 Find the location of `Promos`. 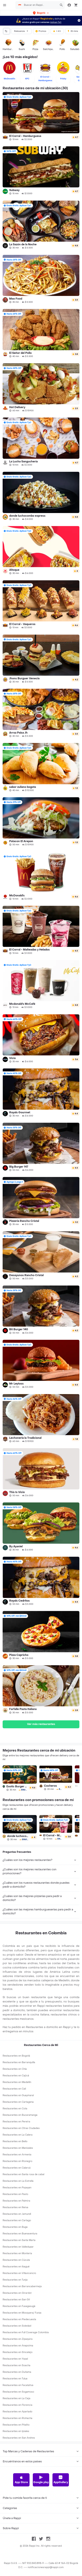

Promos is located at coordinates (40, 31).